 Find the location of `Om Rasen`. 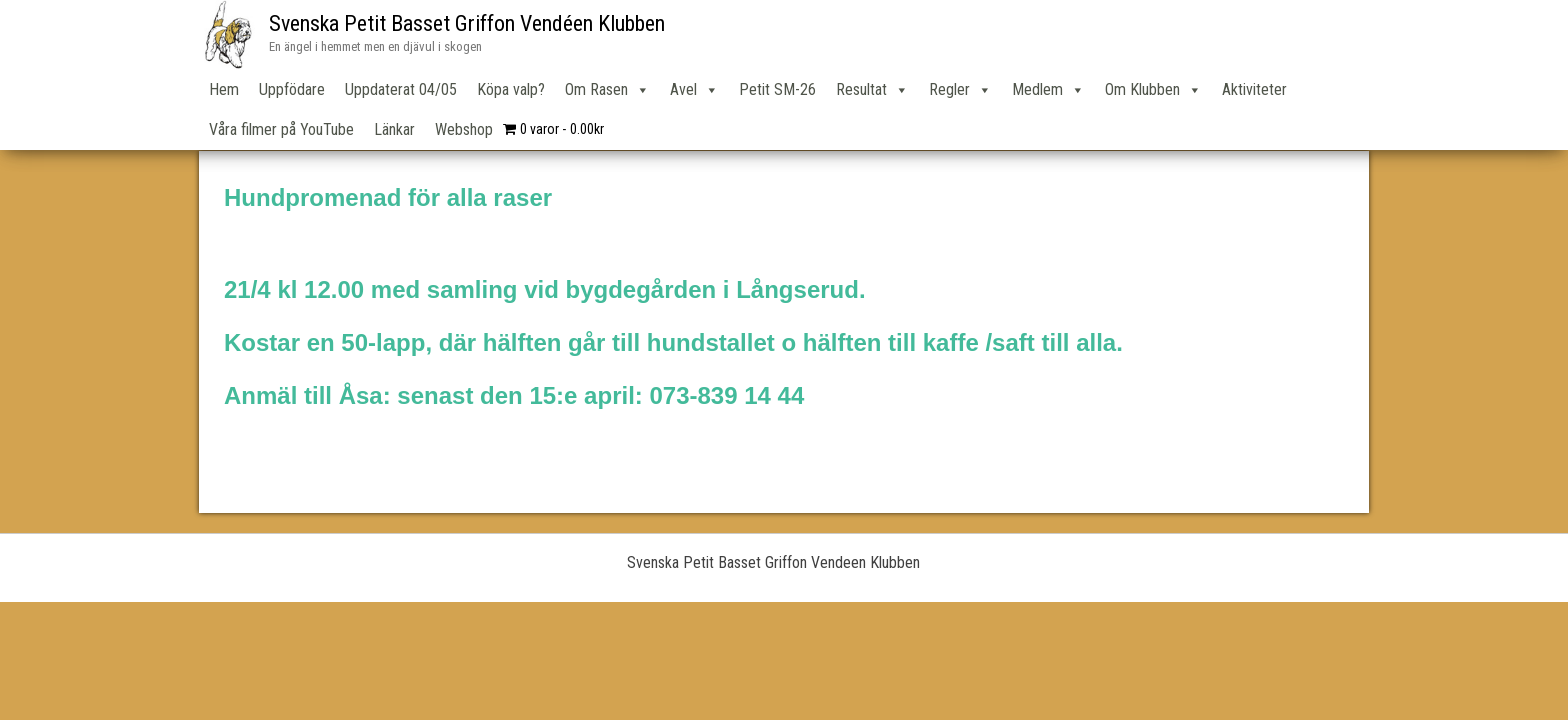

Om Rasen is located at coordinates (607, 90).